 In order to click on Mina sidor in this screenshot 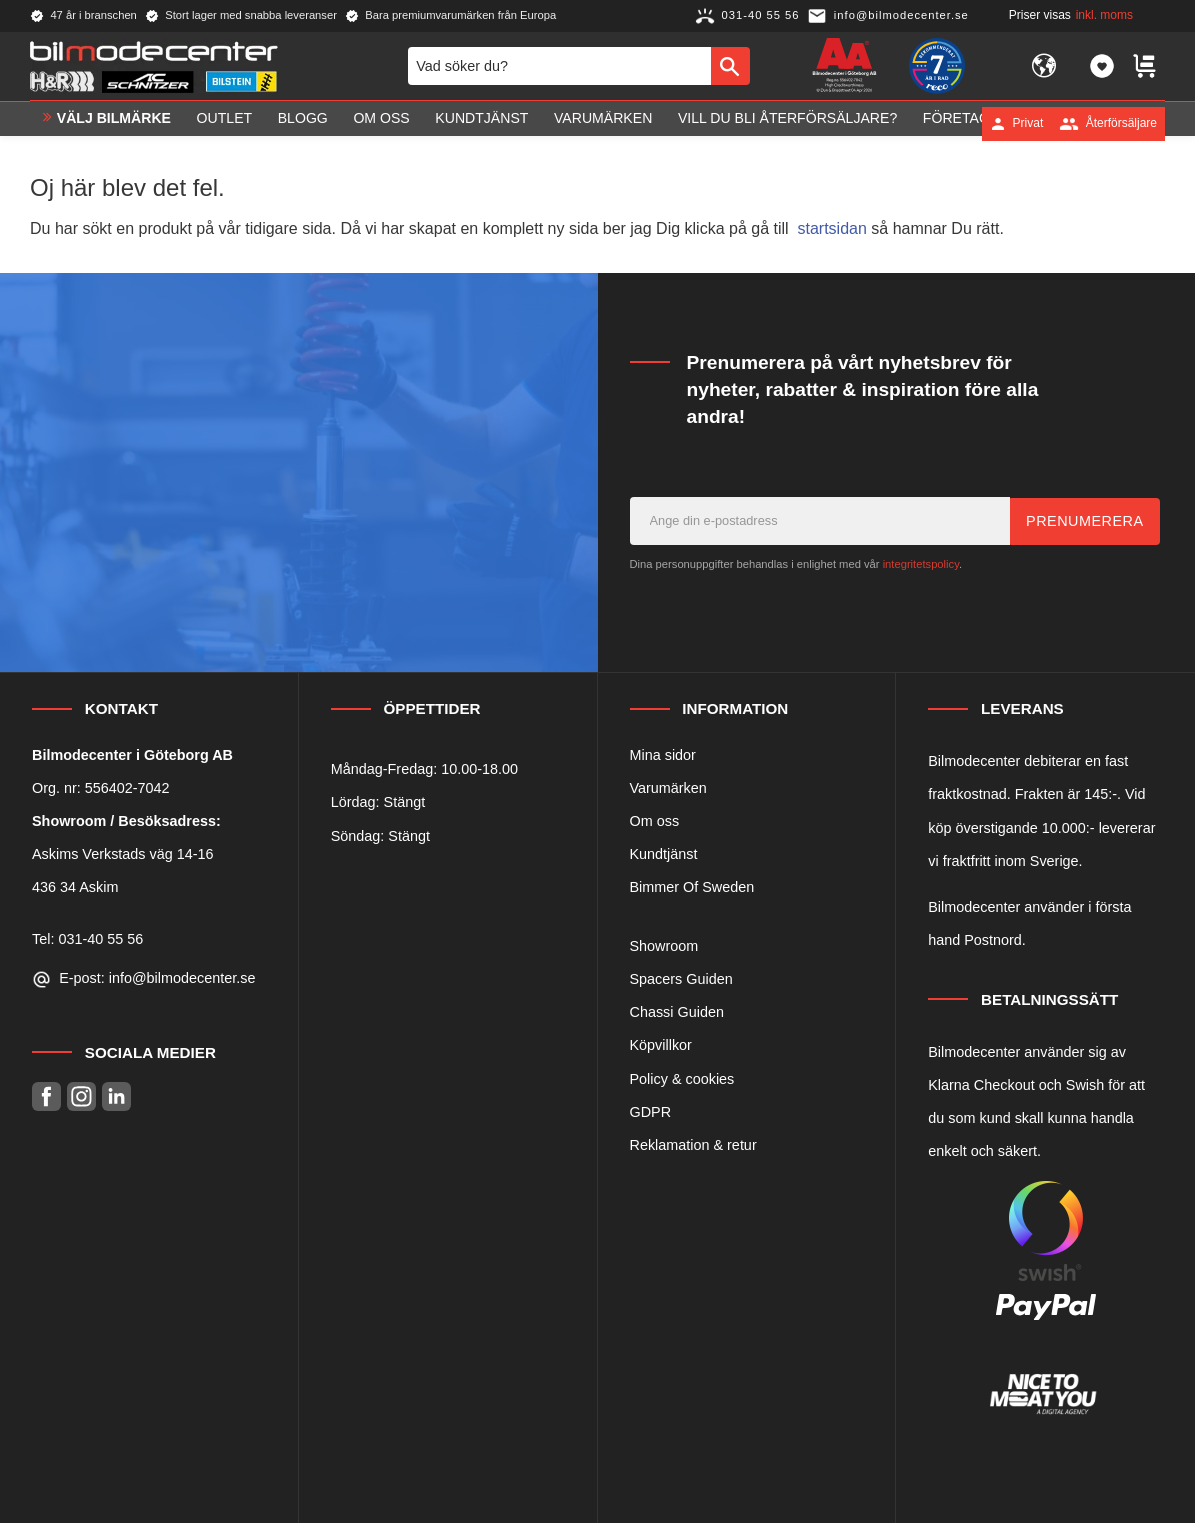, I will do `click(663, 755)`.